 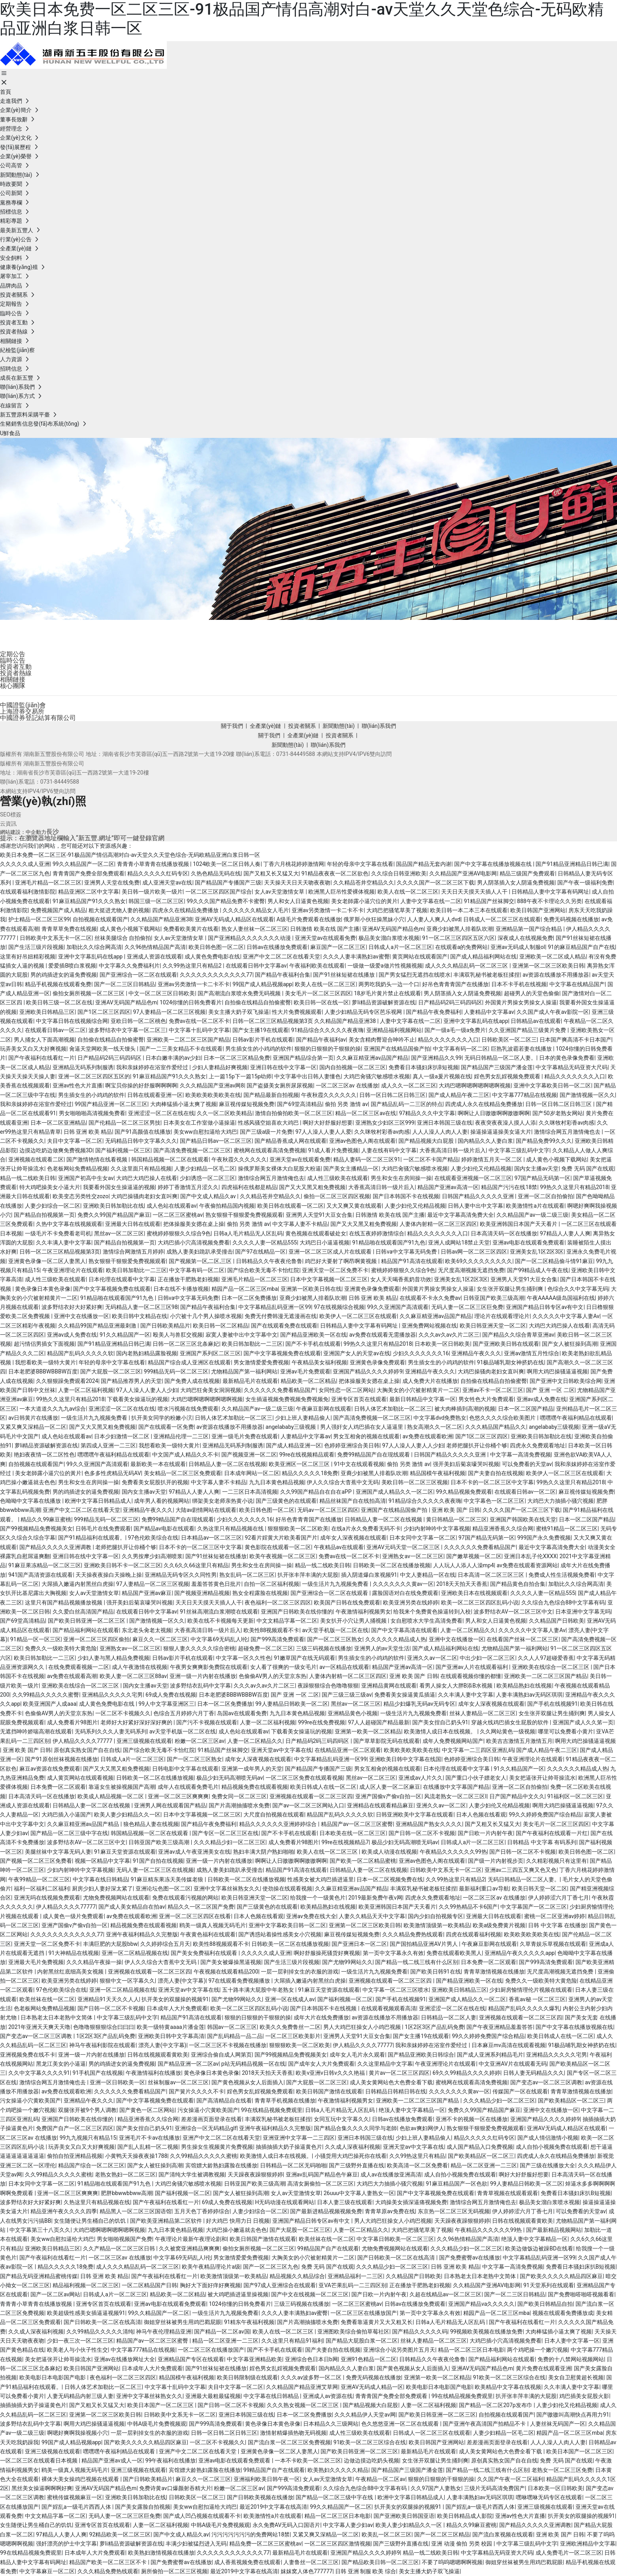 What do you see at coordinates (495, 1861) in the screenshot?
I see `国产级一片内射视步页` at bounding box center [495, 1861].